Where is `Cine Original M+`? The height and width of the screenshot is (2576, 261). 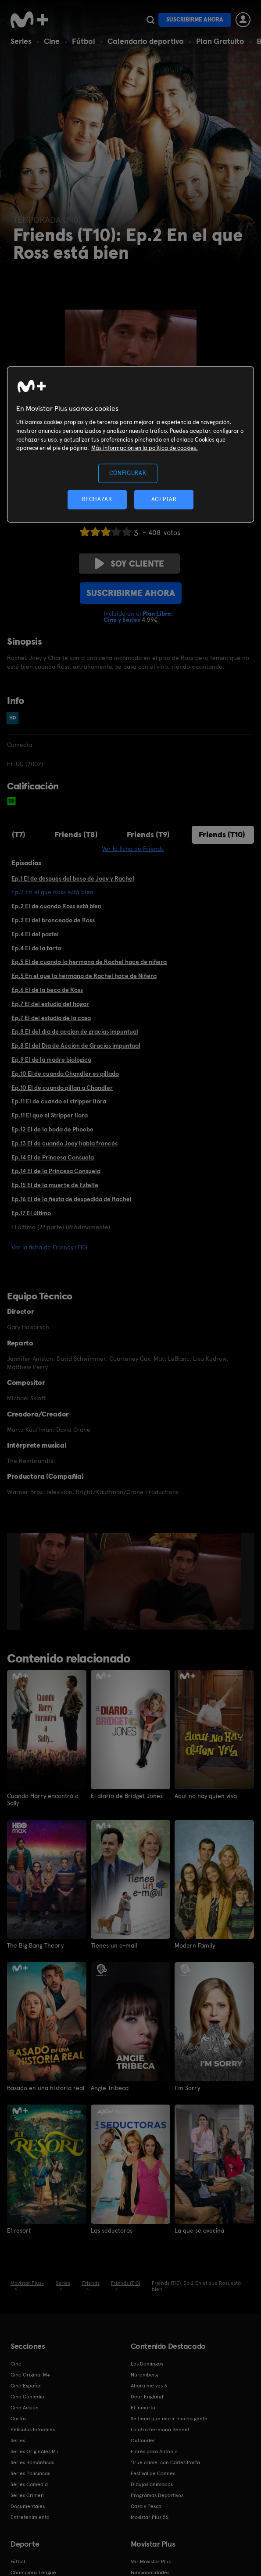
Cine Original M+ is located at coordinates (30, 2374).